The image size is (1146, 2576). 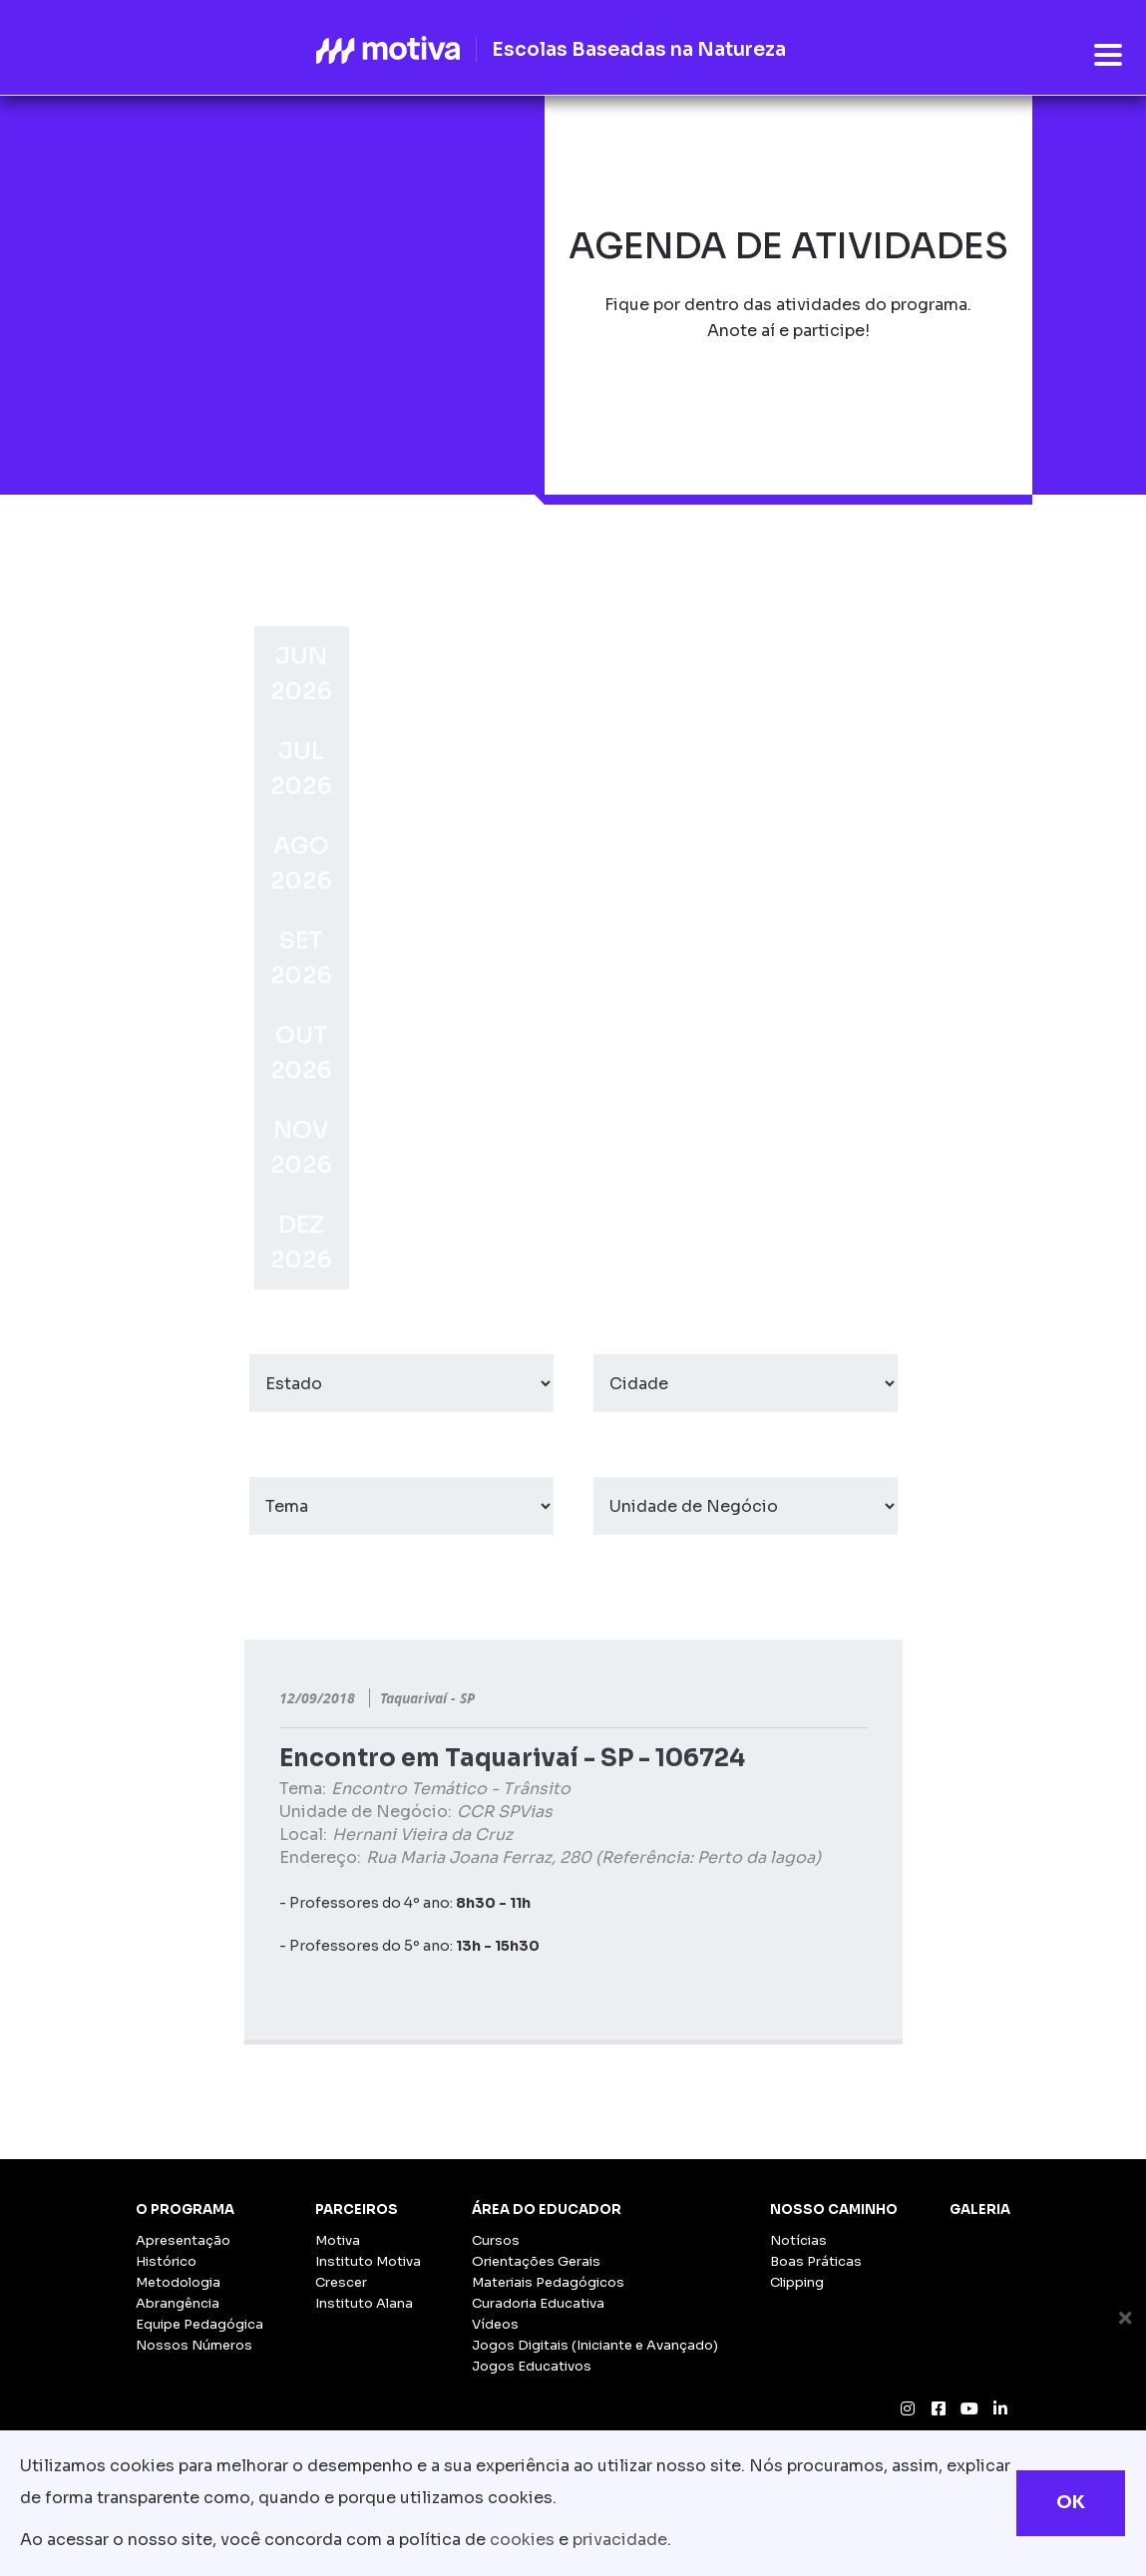 I want to click on Orientações Gerais, so click(x=536, y=2261).